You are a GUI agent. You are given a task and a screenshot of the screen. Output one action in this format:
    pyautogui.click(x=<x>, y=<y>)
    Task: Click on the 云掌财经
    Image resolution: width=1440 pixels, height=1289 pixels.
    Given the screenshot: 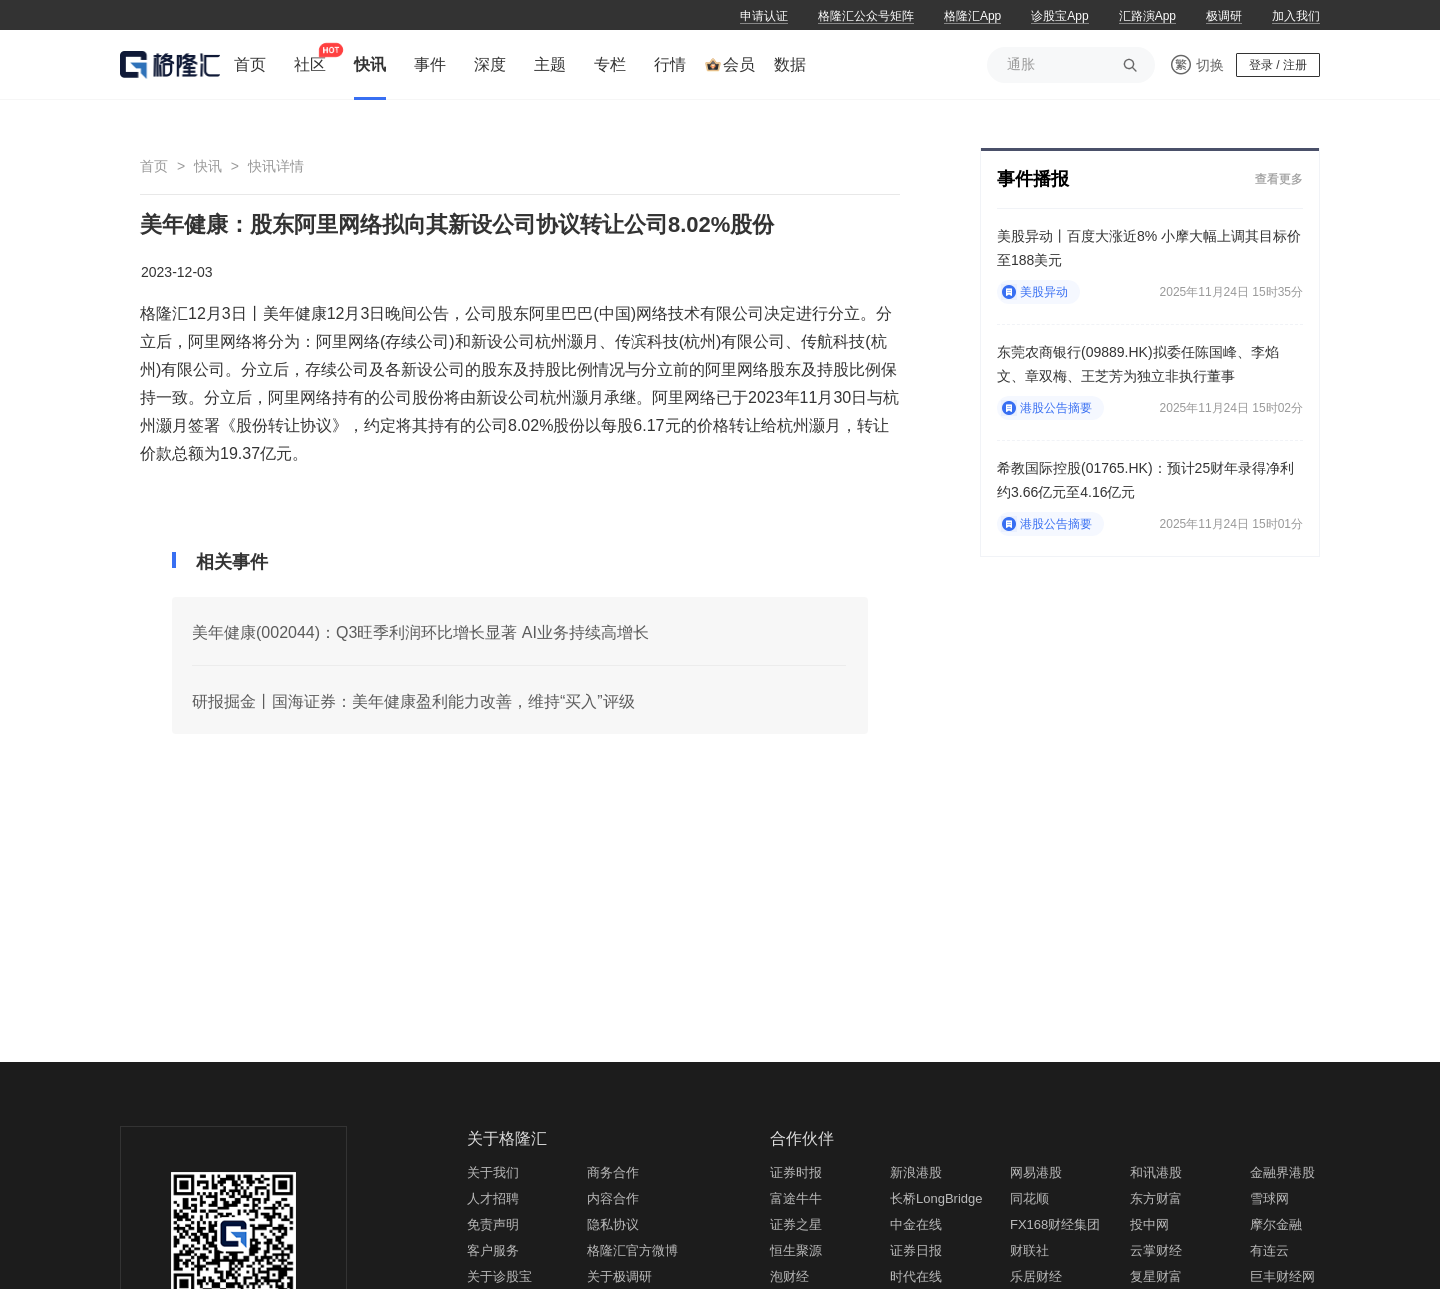 What is the action you would take?
    pyautogui.click(x=1156, y=1250)
    